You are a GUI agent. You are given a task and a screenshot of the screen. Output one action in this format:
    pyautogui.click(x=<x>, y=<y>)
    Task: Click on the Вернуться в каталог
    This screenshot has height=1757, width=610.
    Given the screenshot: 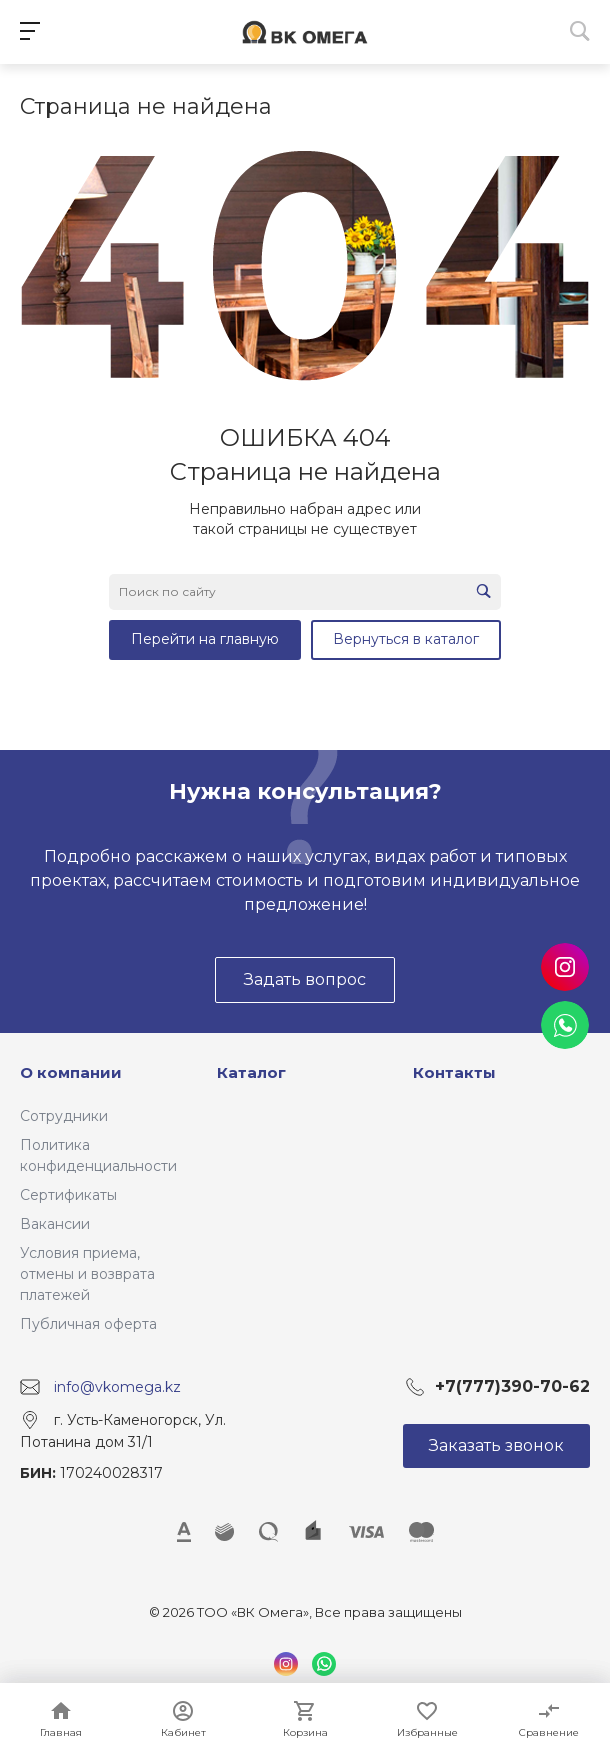 What is the action you would take?
    pyautogui.click(x=406, y=639)
    